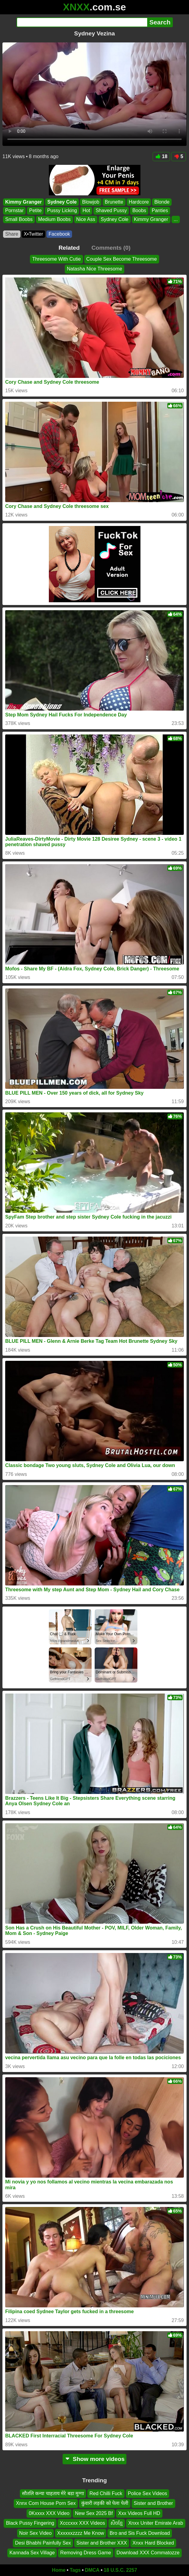 Image resolution: width=189 pixels, height=2576 pixels. I want to click on New Sex 2025 Bf, so click(94, 2513).